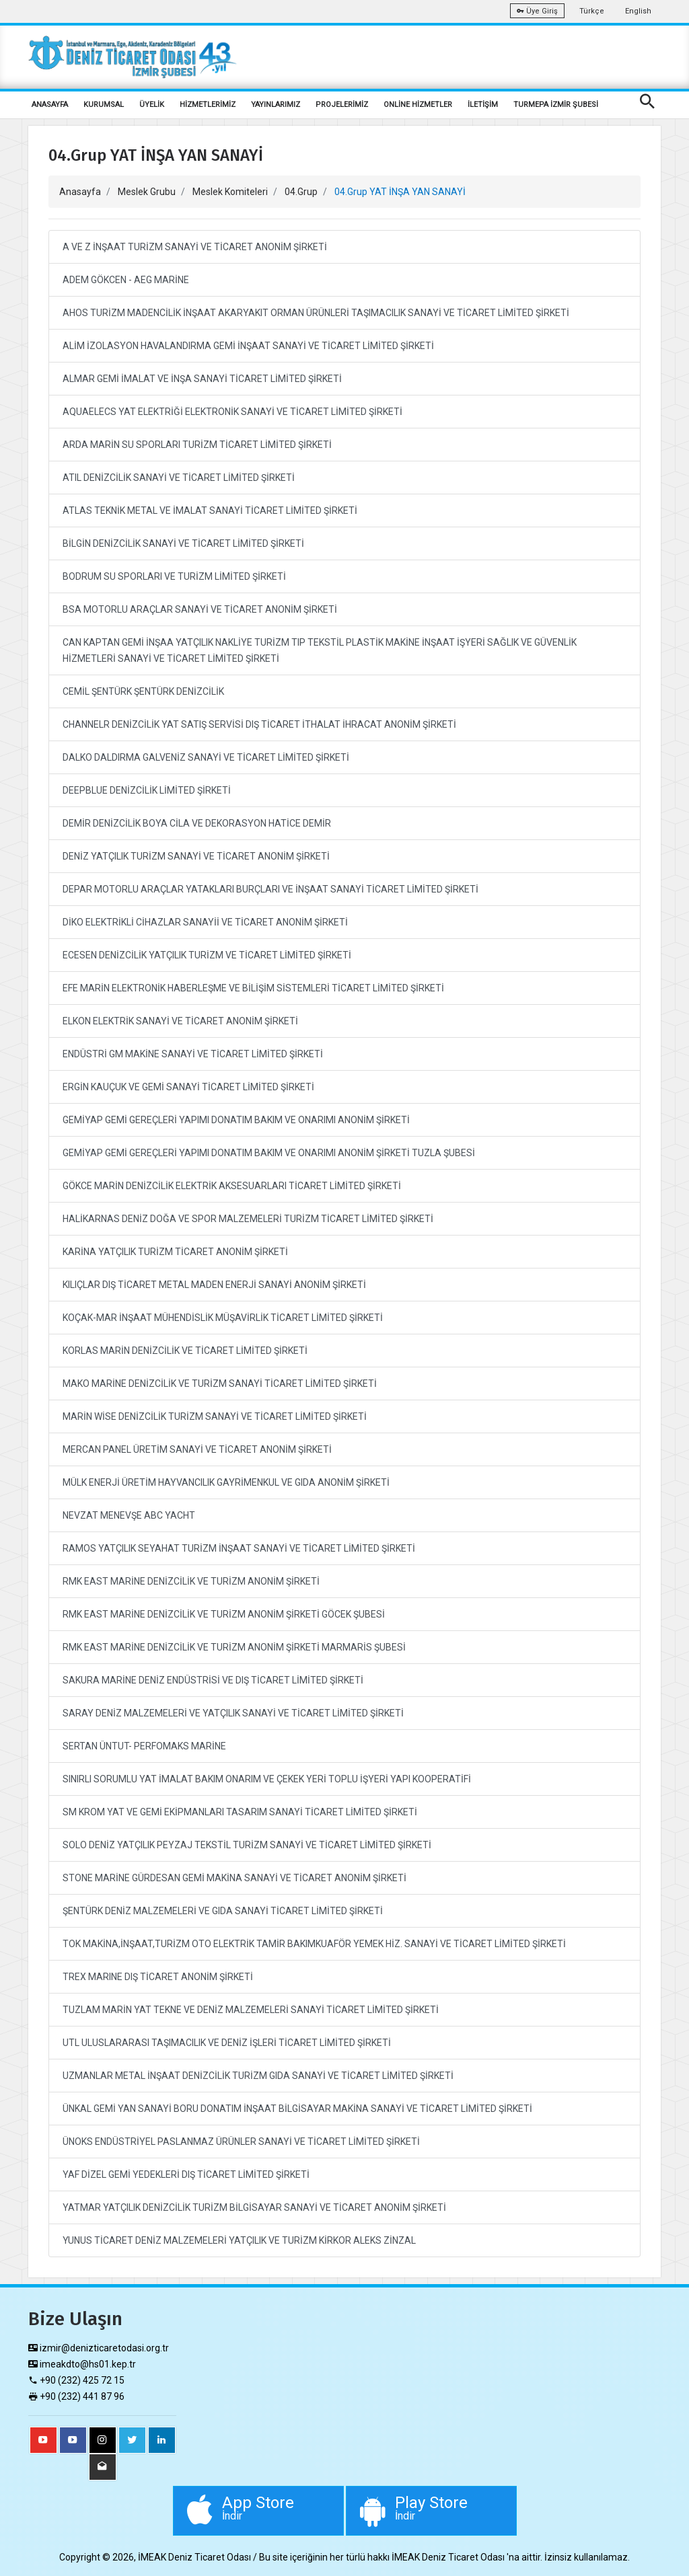 The width and height of the screenshot is (689, 2576). What do you see at coordinates (254, 2207) in the screenshot?
I see `YATMAR YATÇILIK DENİZCİLİK TURİZM BİLGİSAYAR SANAYİ VE TİCARET ANONİM ŞİRKETİ` at bounding box center [254, 2207].